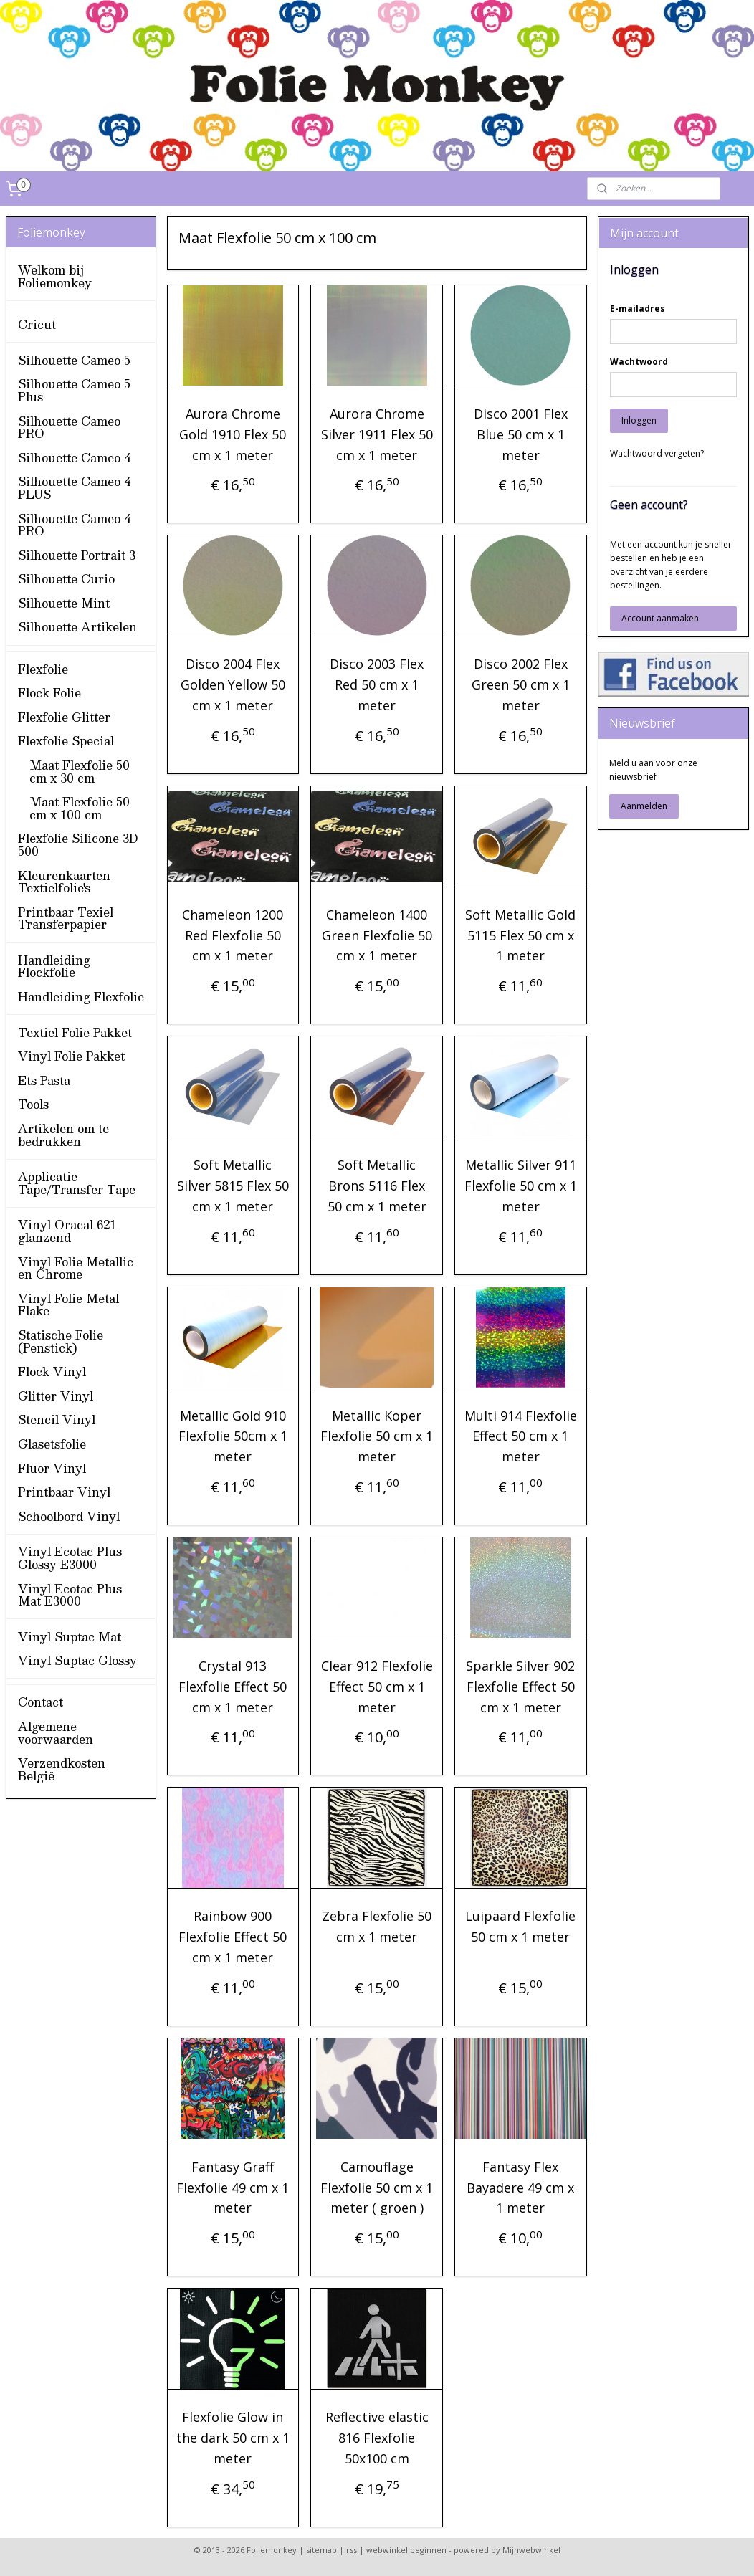 Image resolution: width=754 pixels, height=2576 pixels. I want to click on Stencil Vinyl, so click(56, 1419).